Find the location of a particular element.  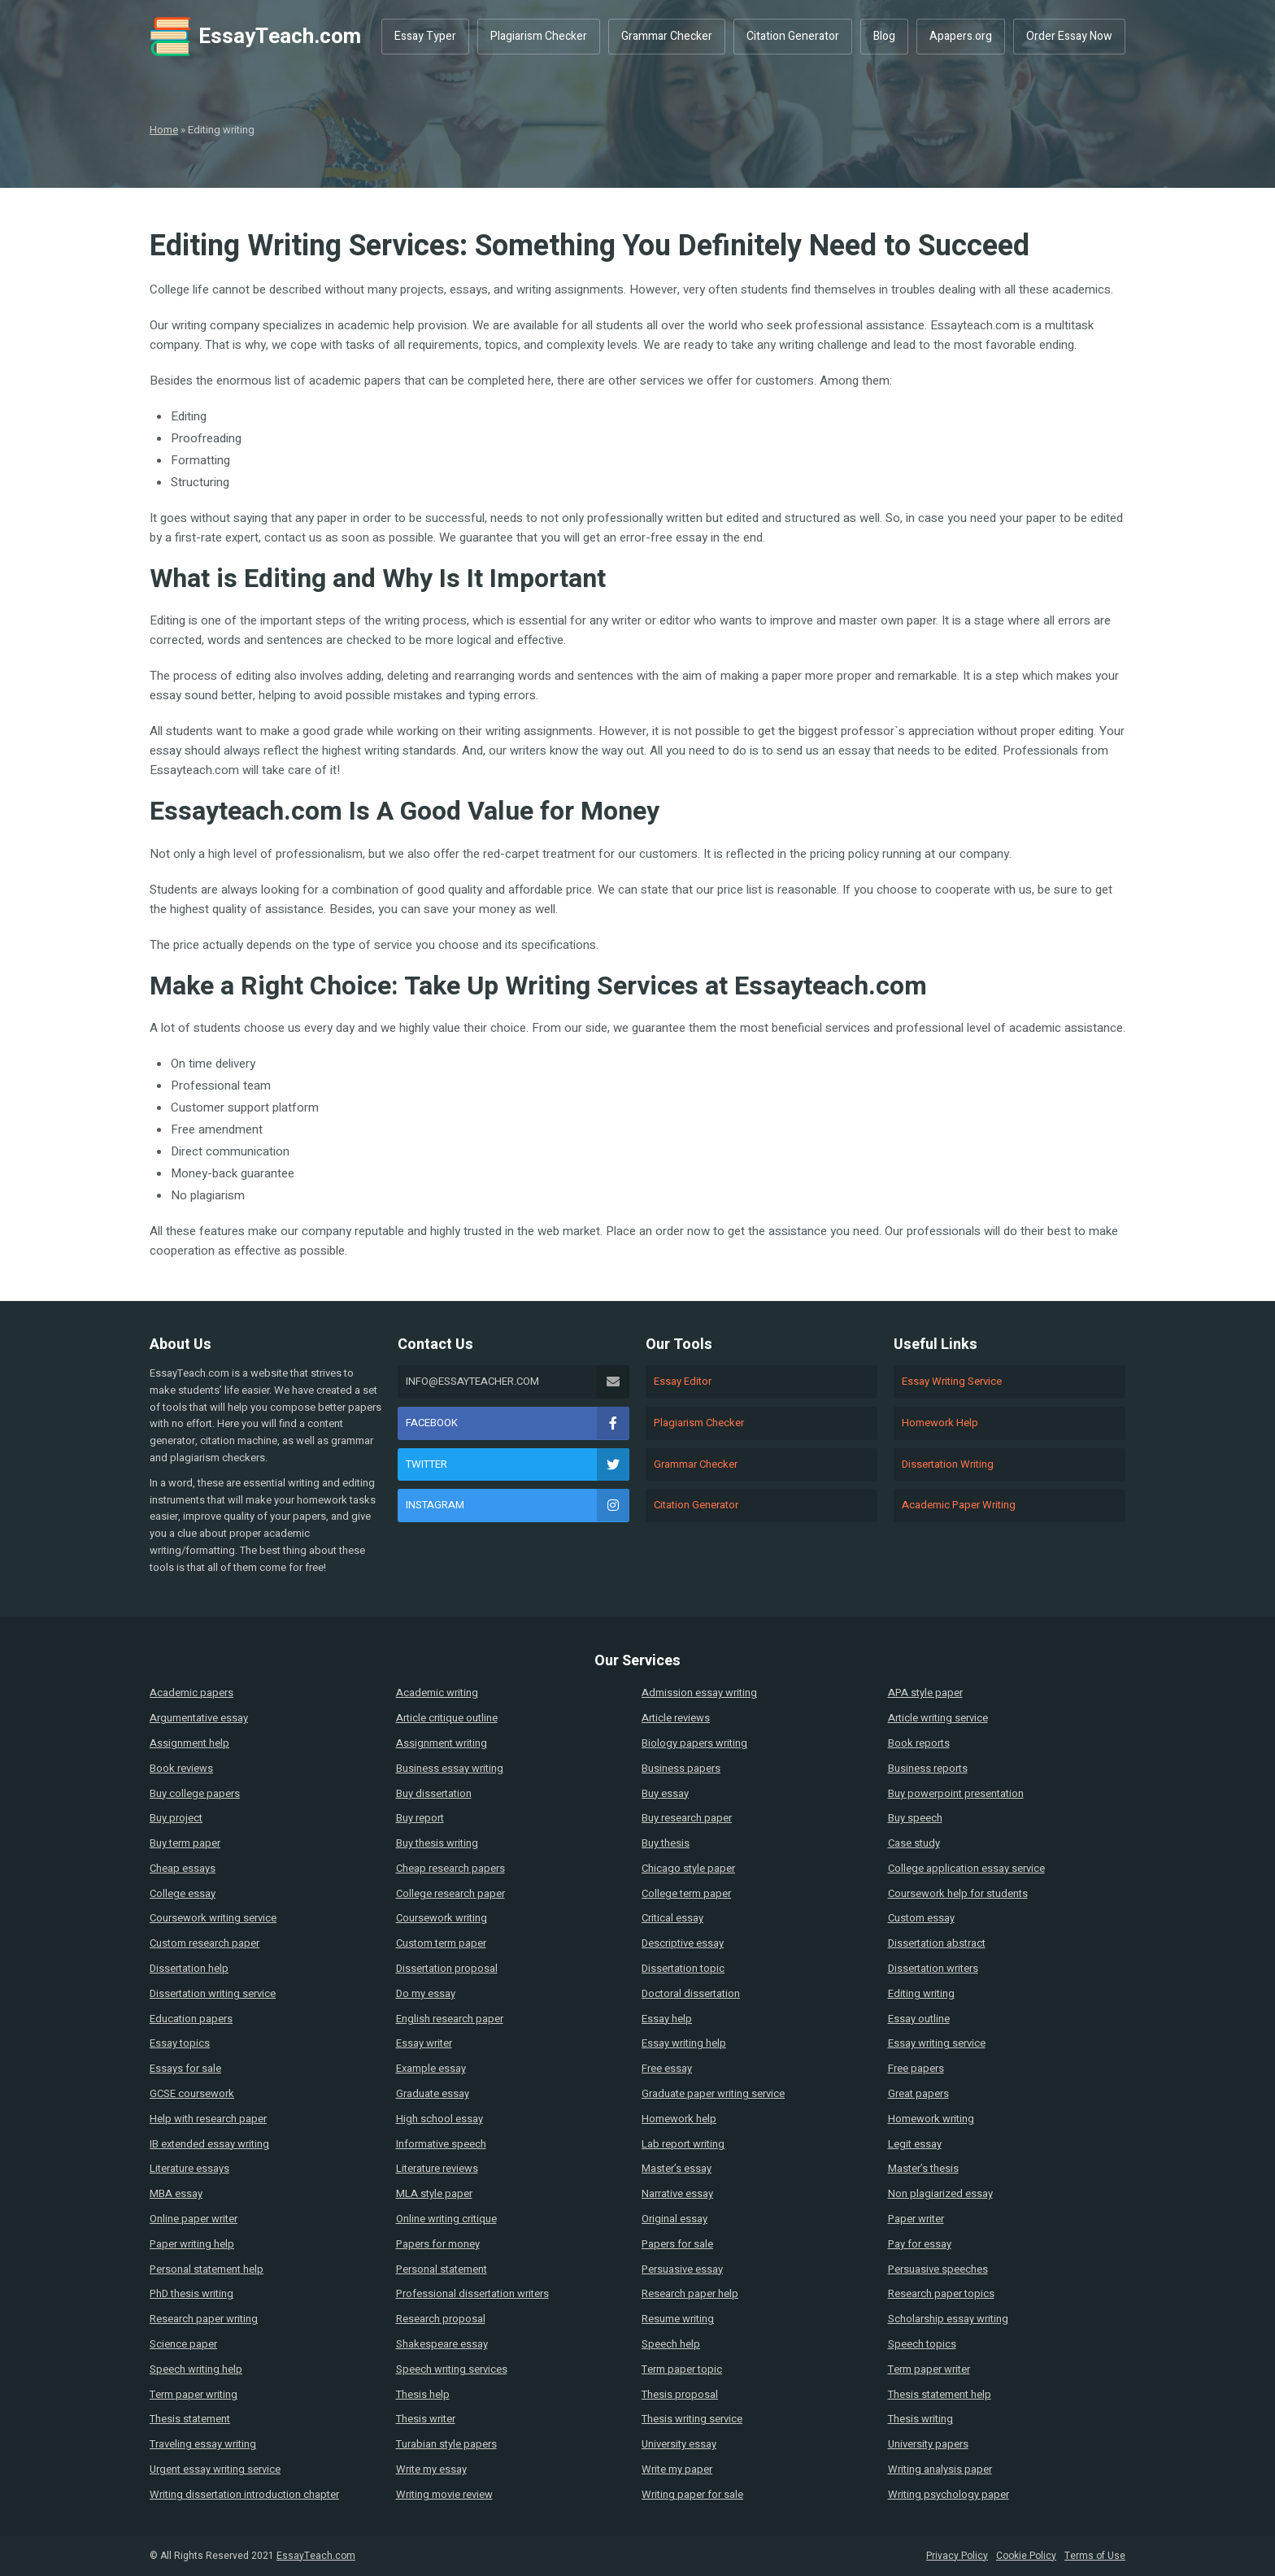

Case study is located at coordinates (914, 1843).